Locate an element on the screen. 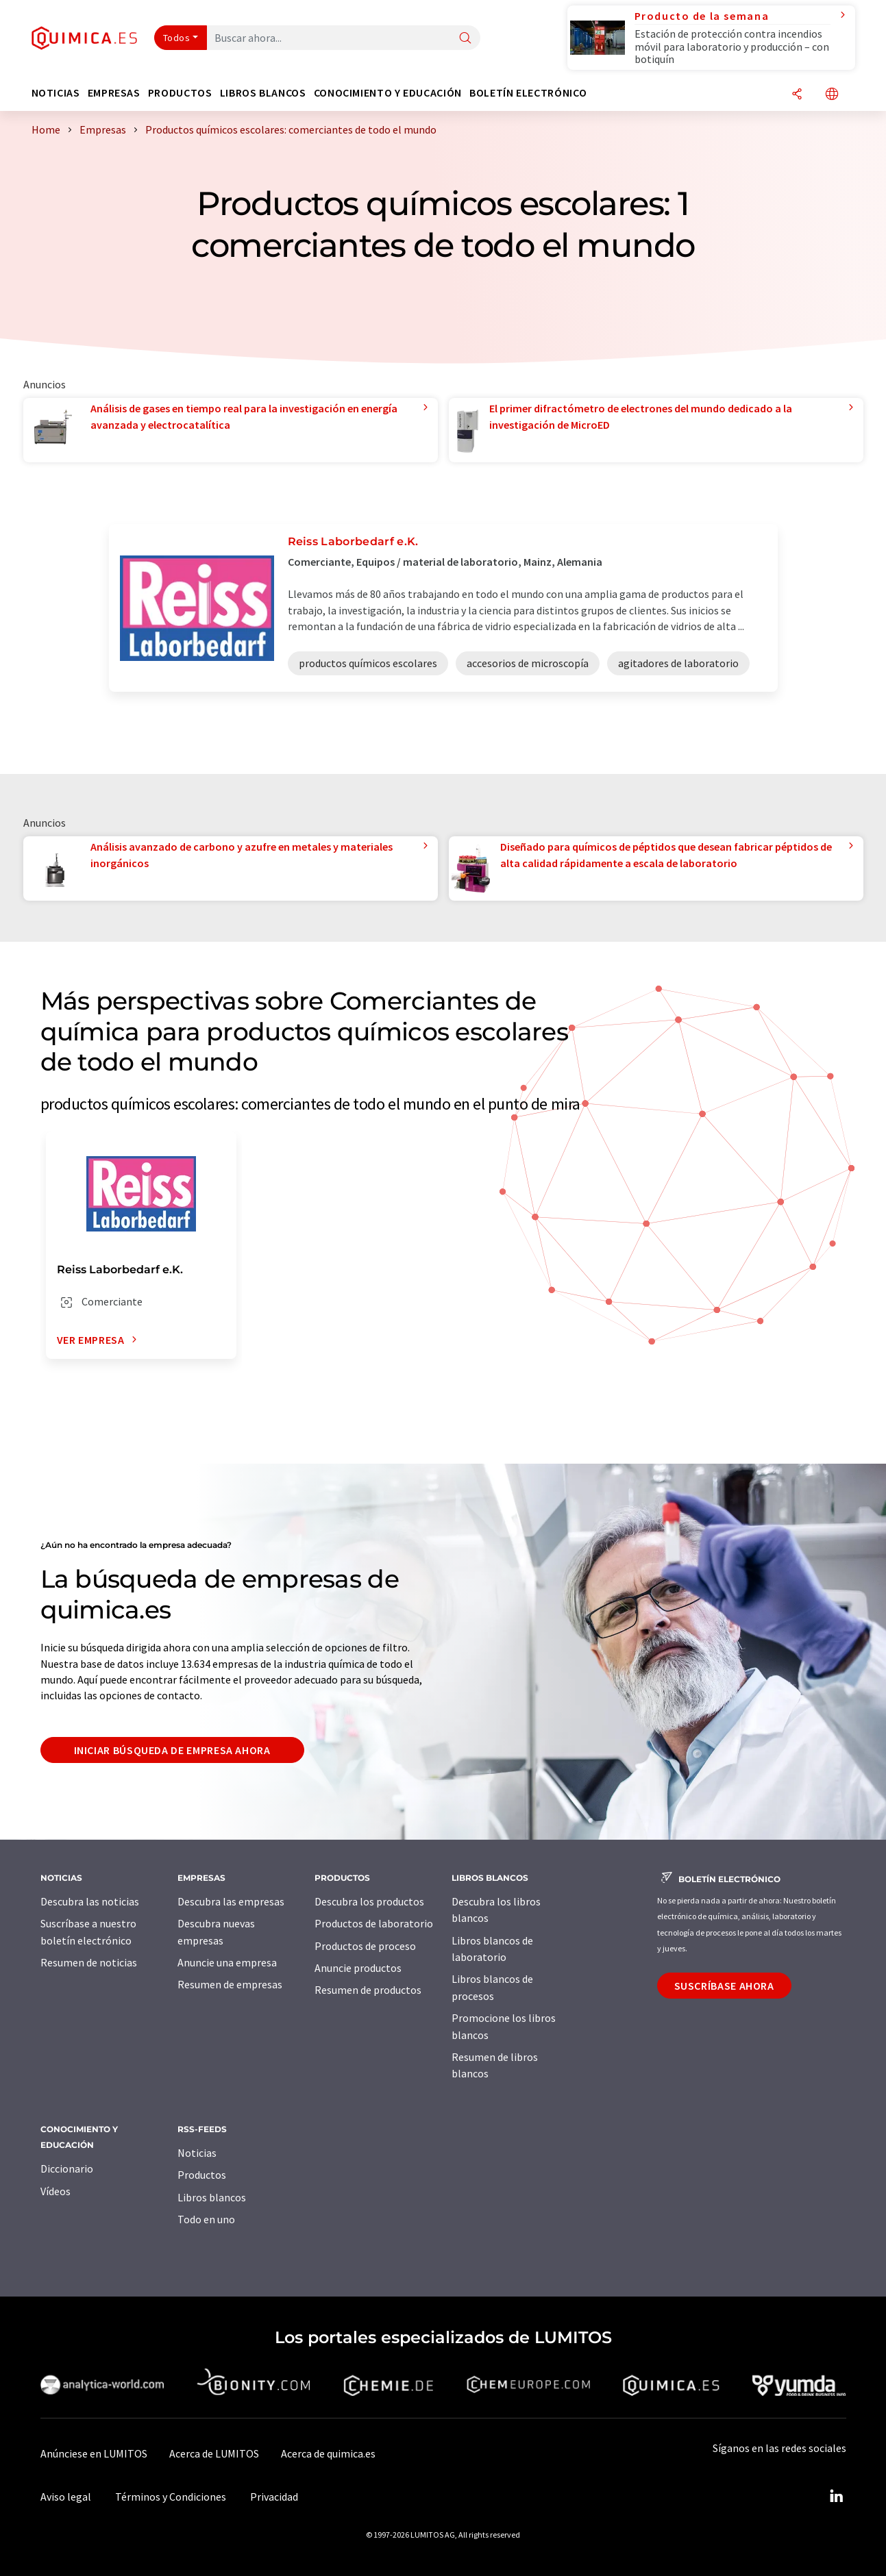  Términos y Condiciones is located at coordinates (170, 2496).